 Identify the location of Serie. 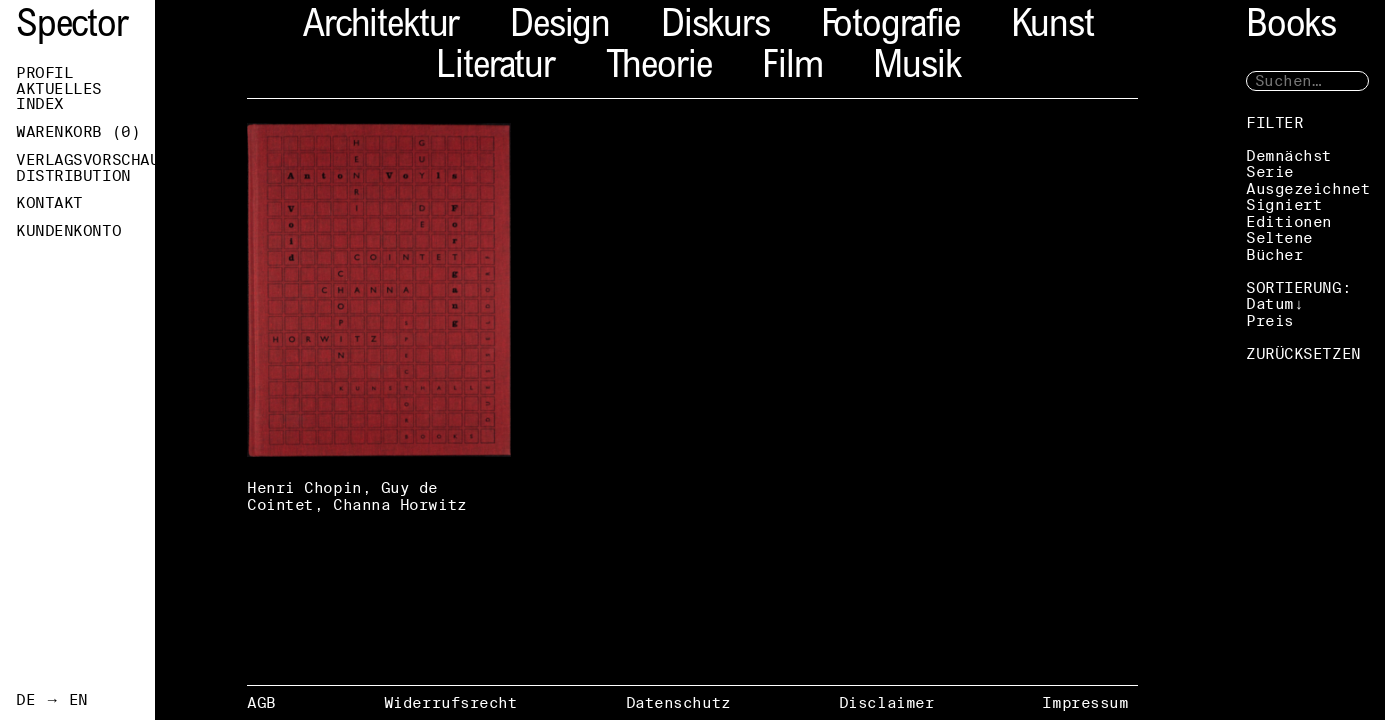
(1270, 171).